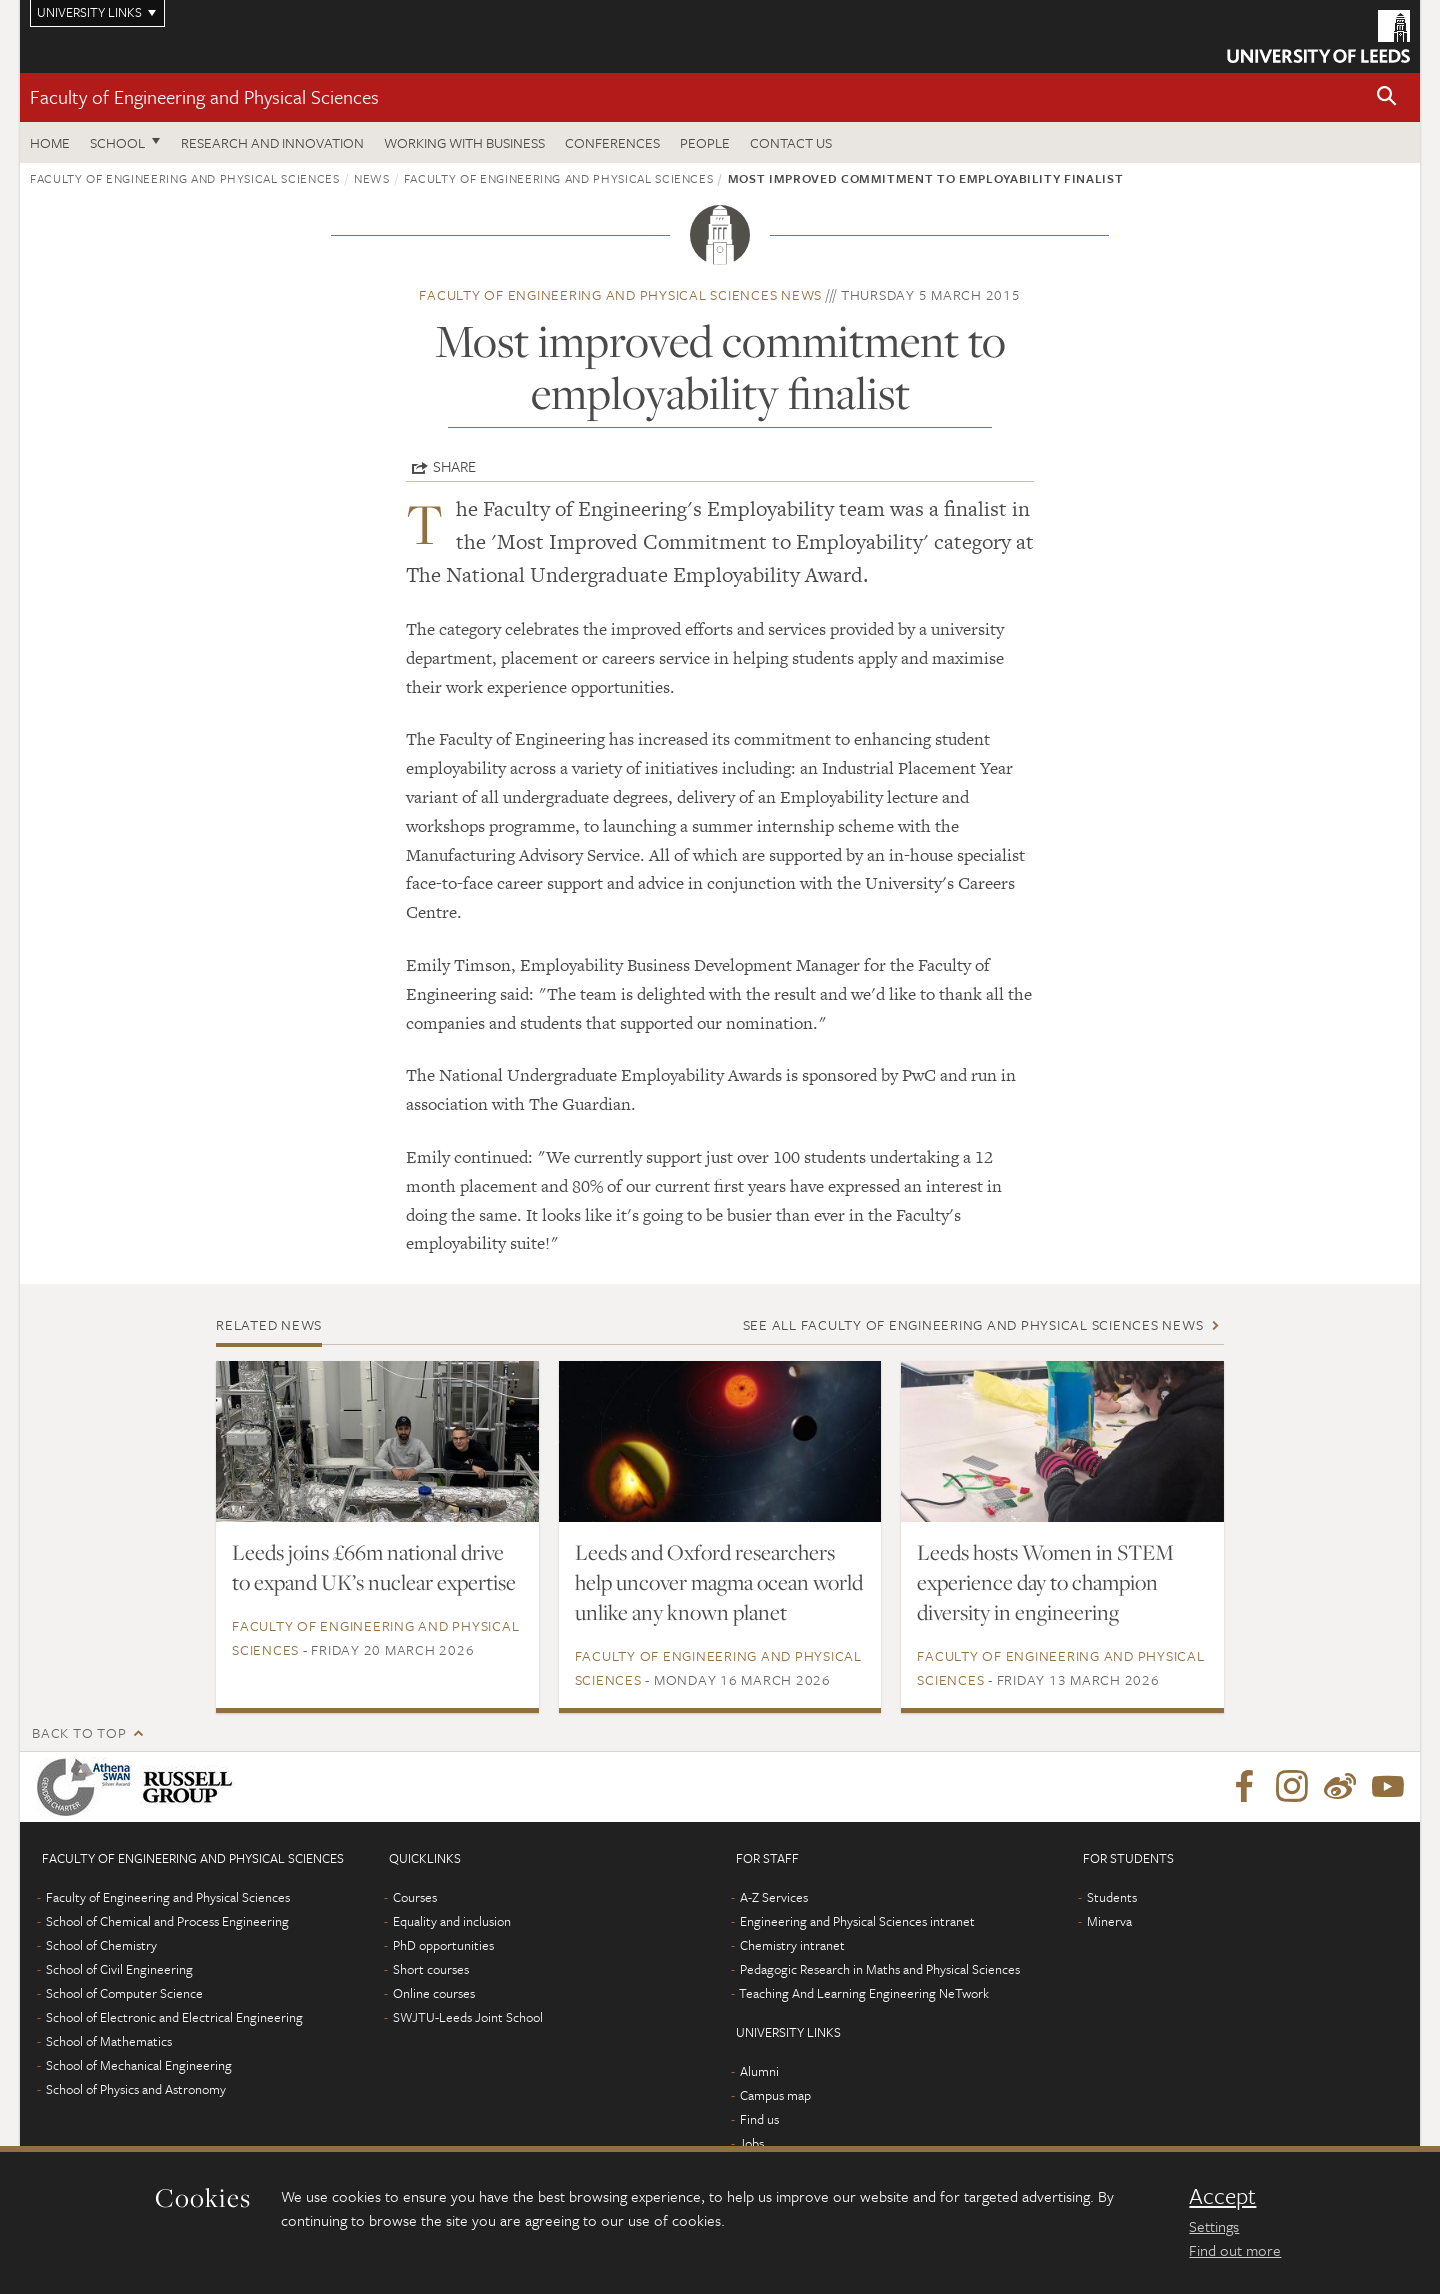 The height and width of the screenshot is (2294, 1440). Describe the element at coordinates (759, 2119) in the screenshot. I see `Find us` at that location.